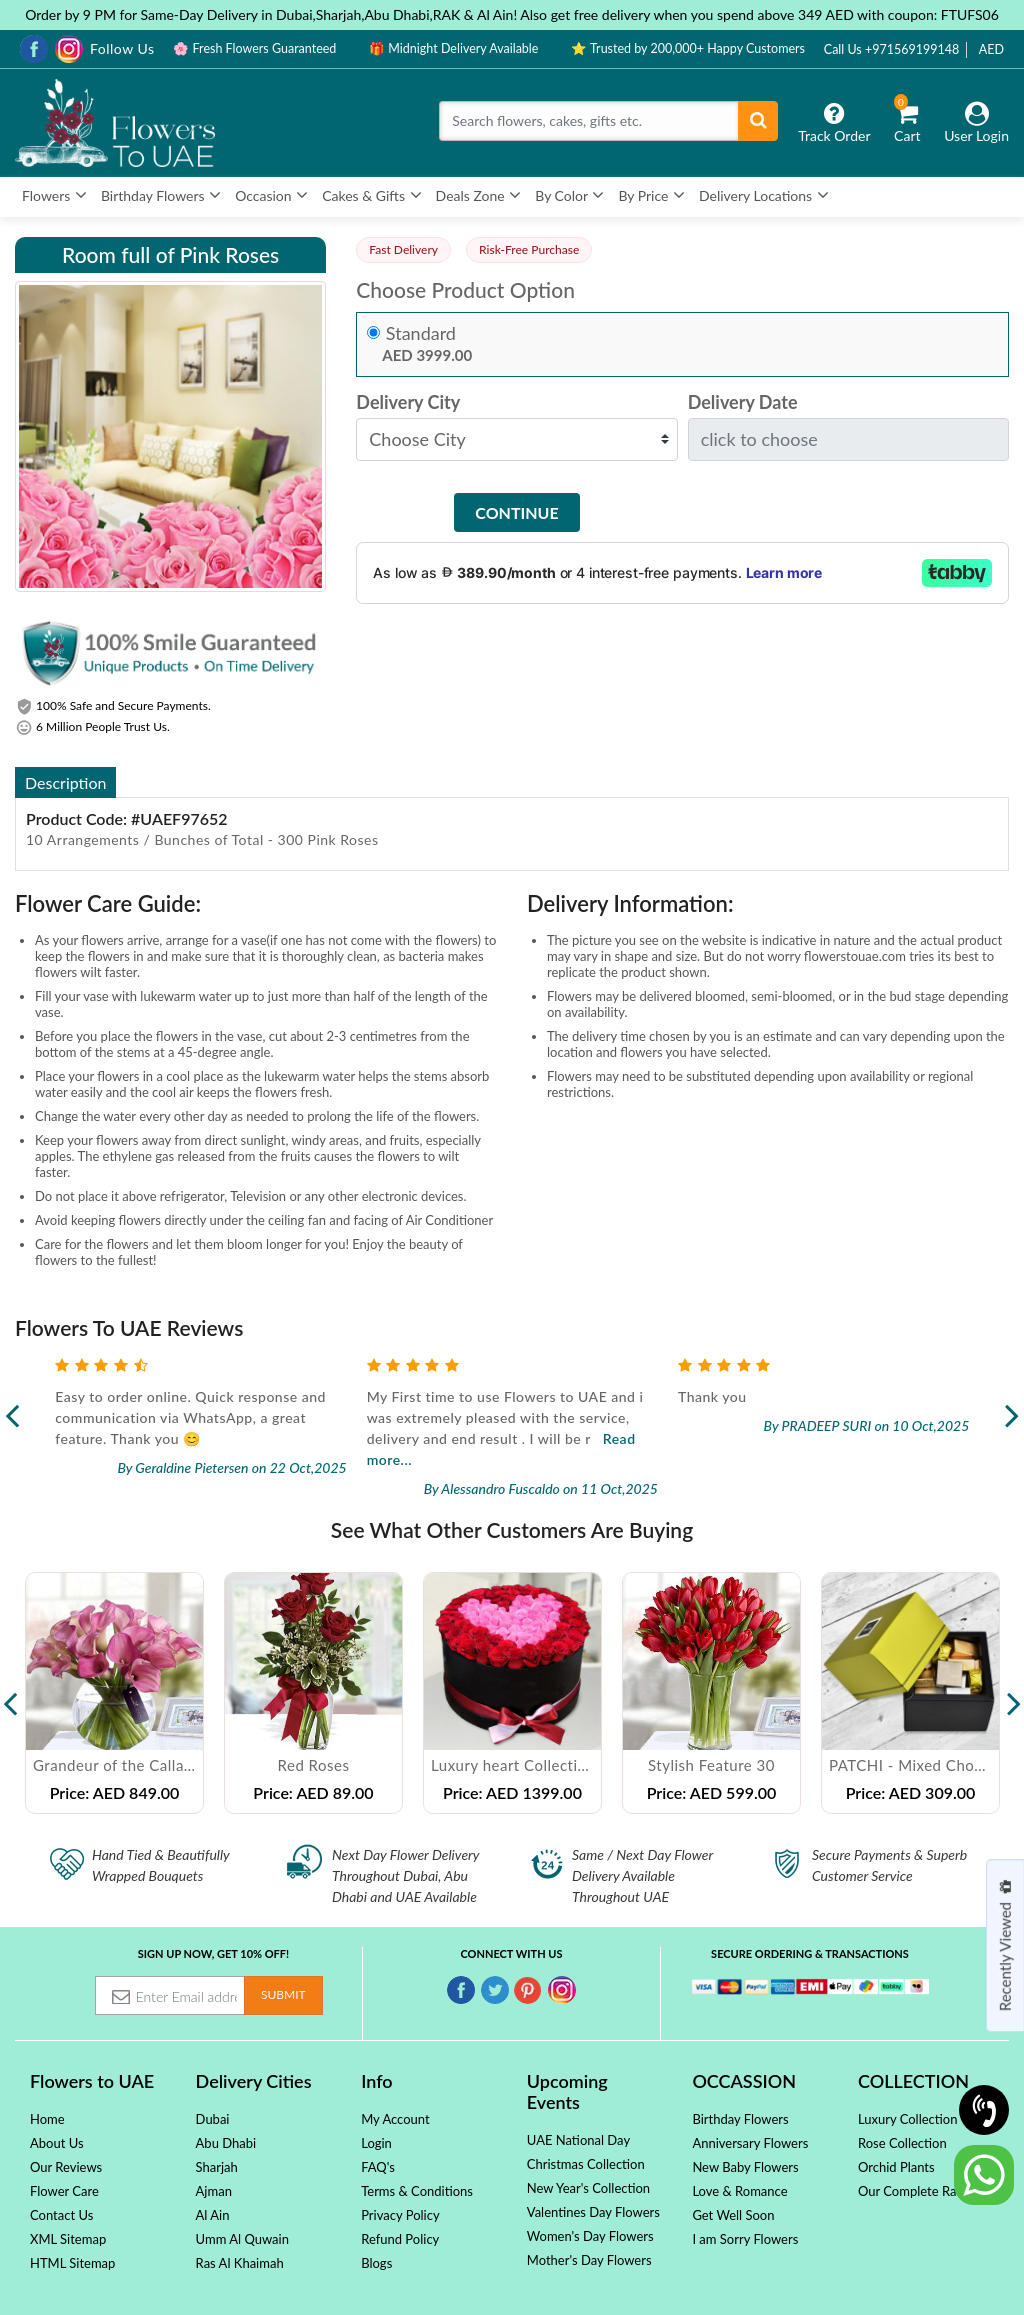  What do you see at coordinates (569, 195) in the screenshot?
I see `By Color [button]` at bounding box center [569, 195].